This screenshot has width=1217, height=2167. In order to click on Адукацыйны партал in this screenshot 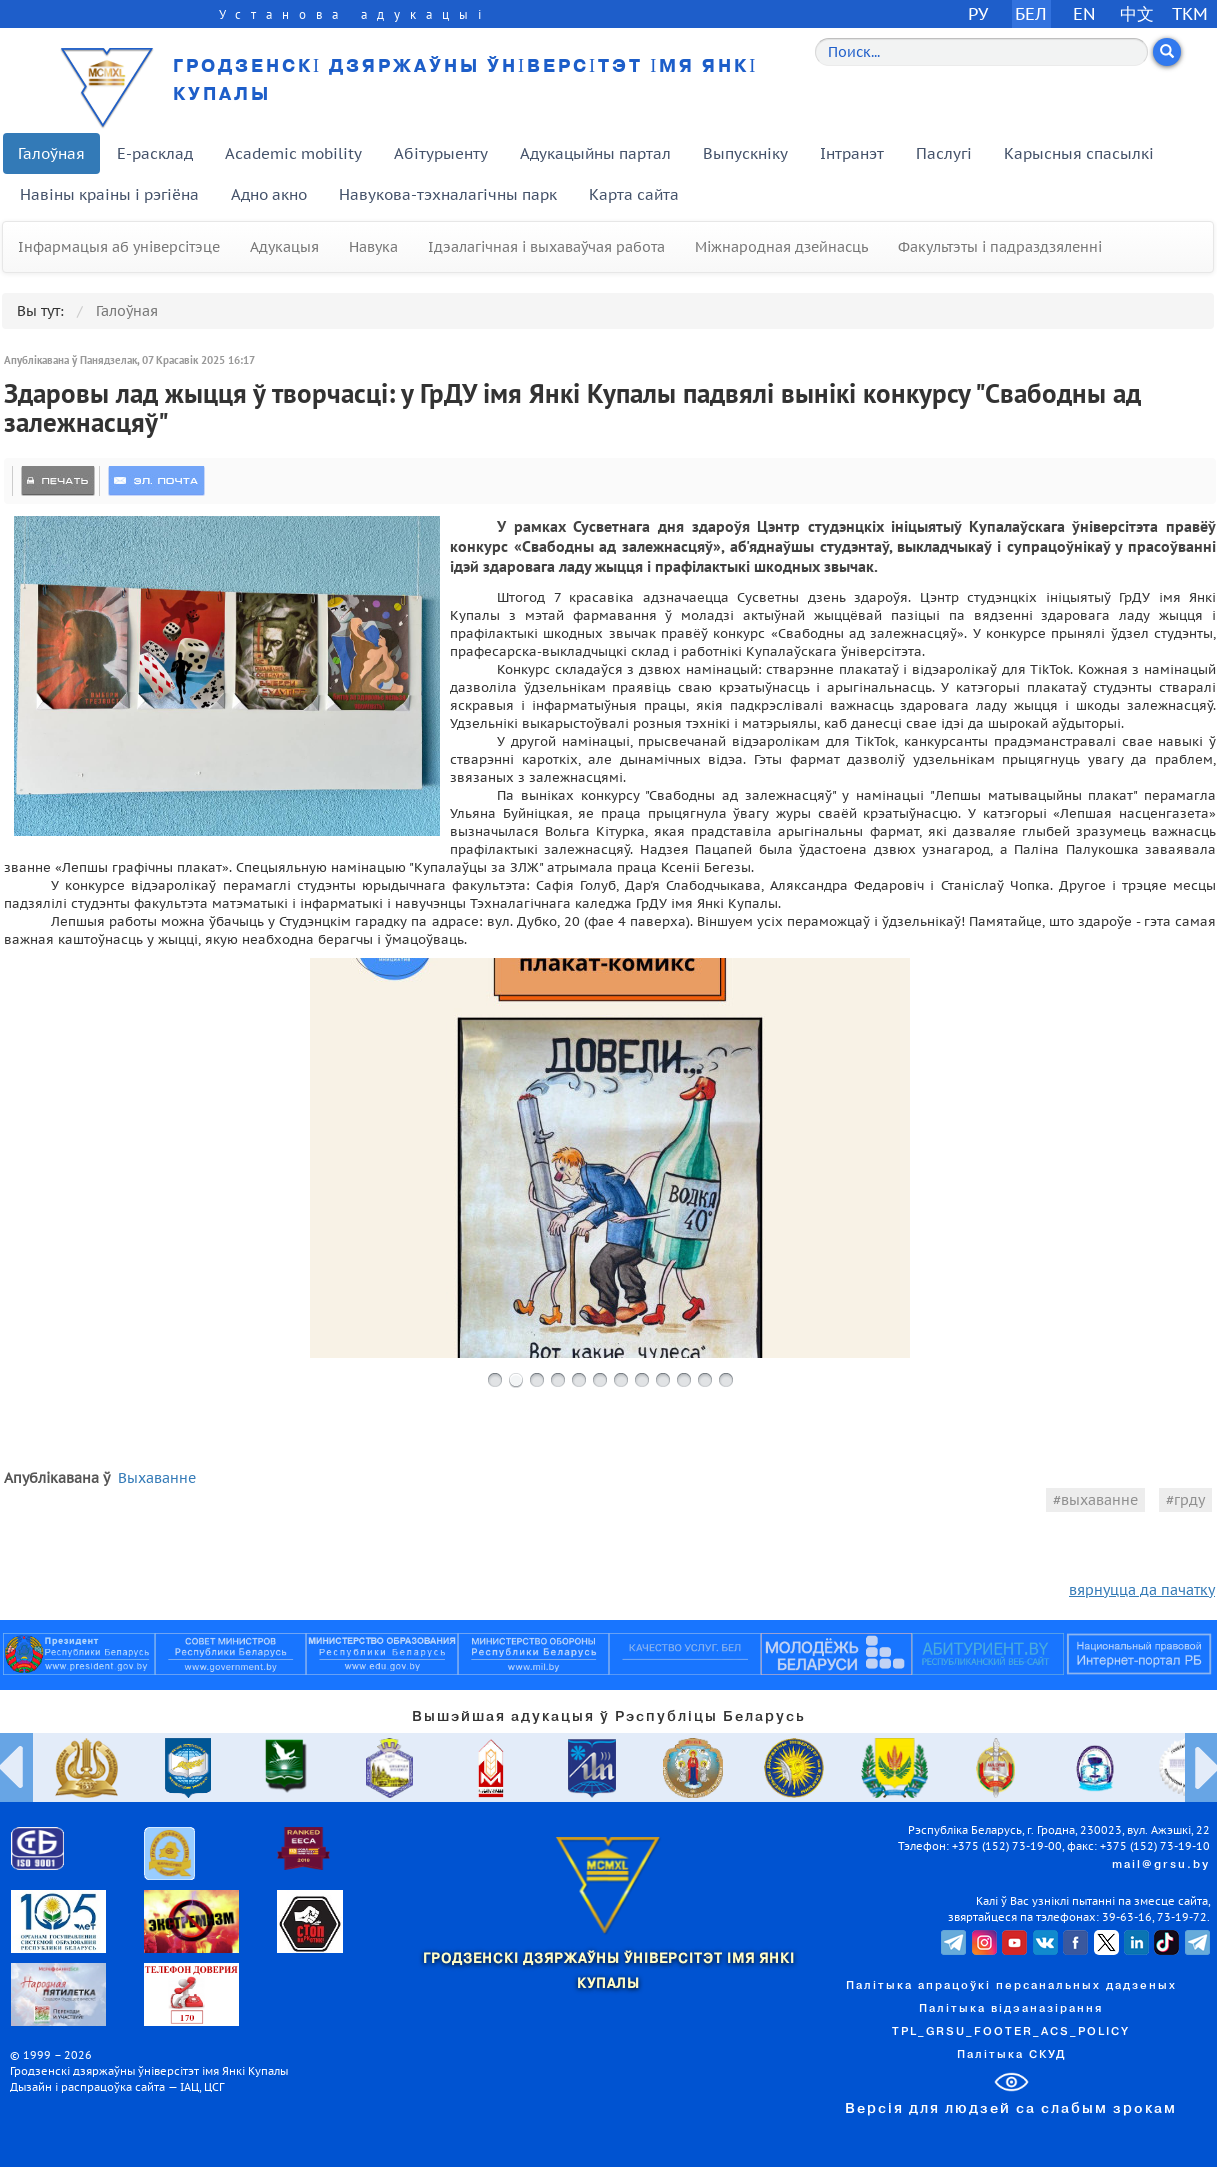, I will do `click(595, 153)`.